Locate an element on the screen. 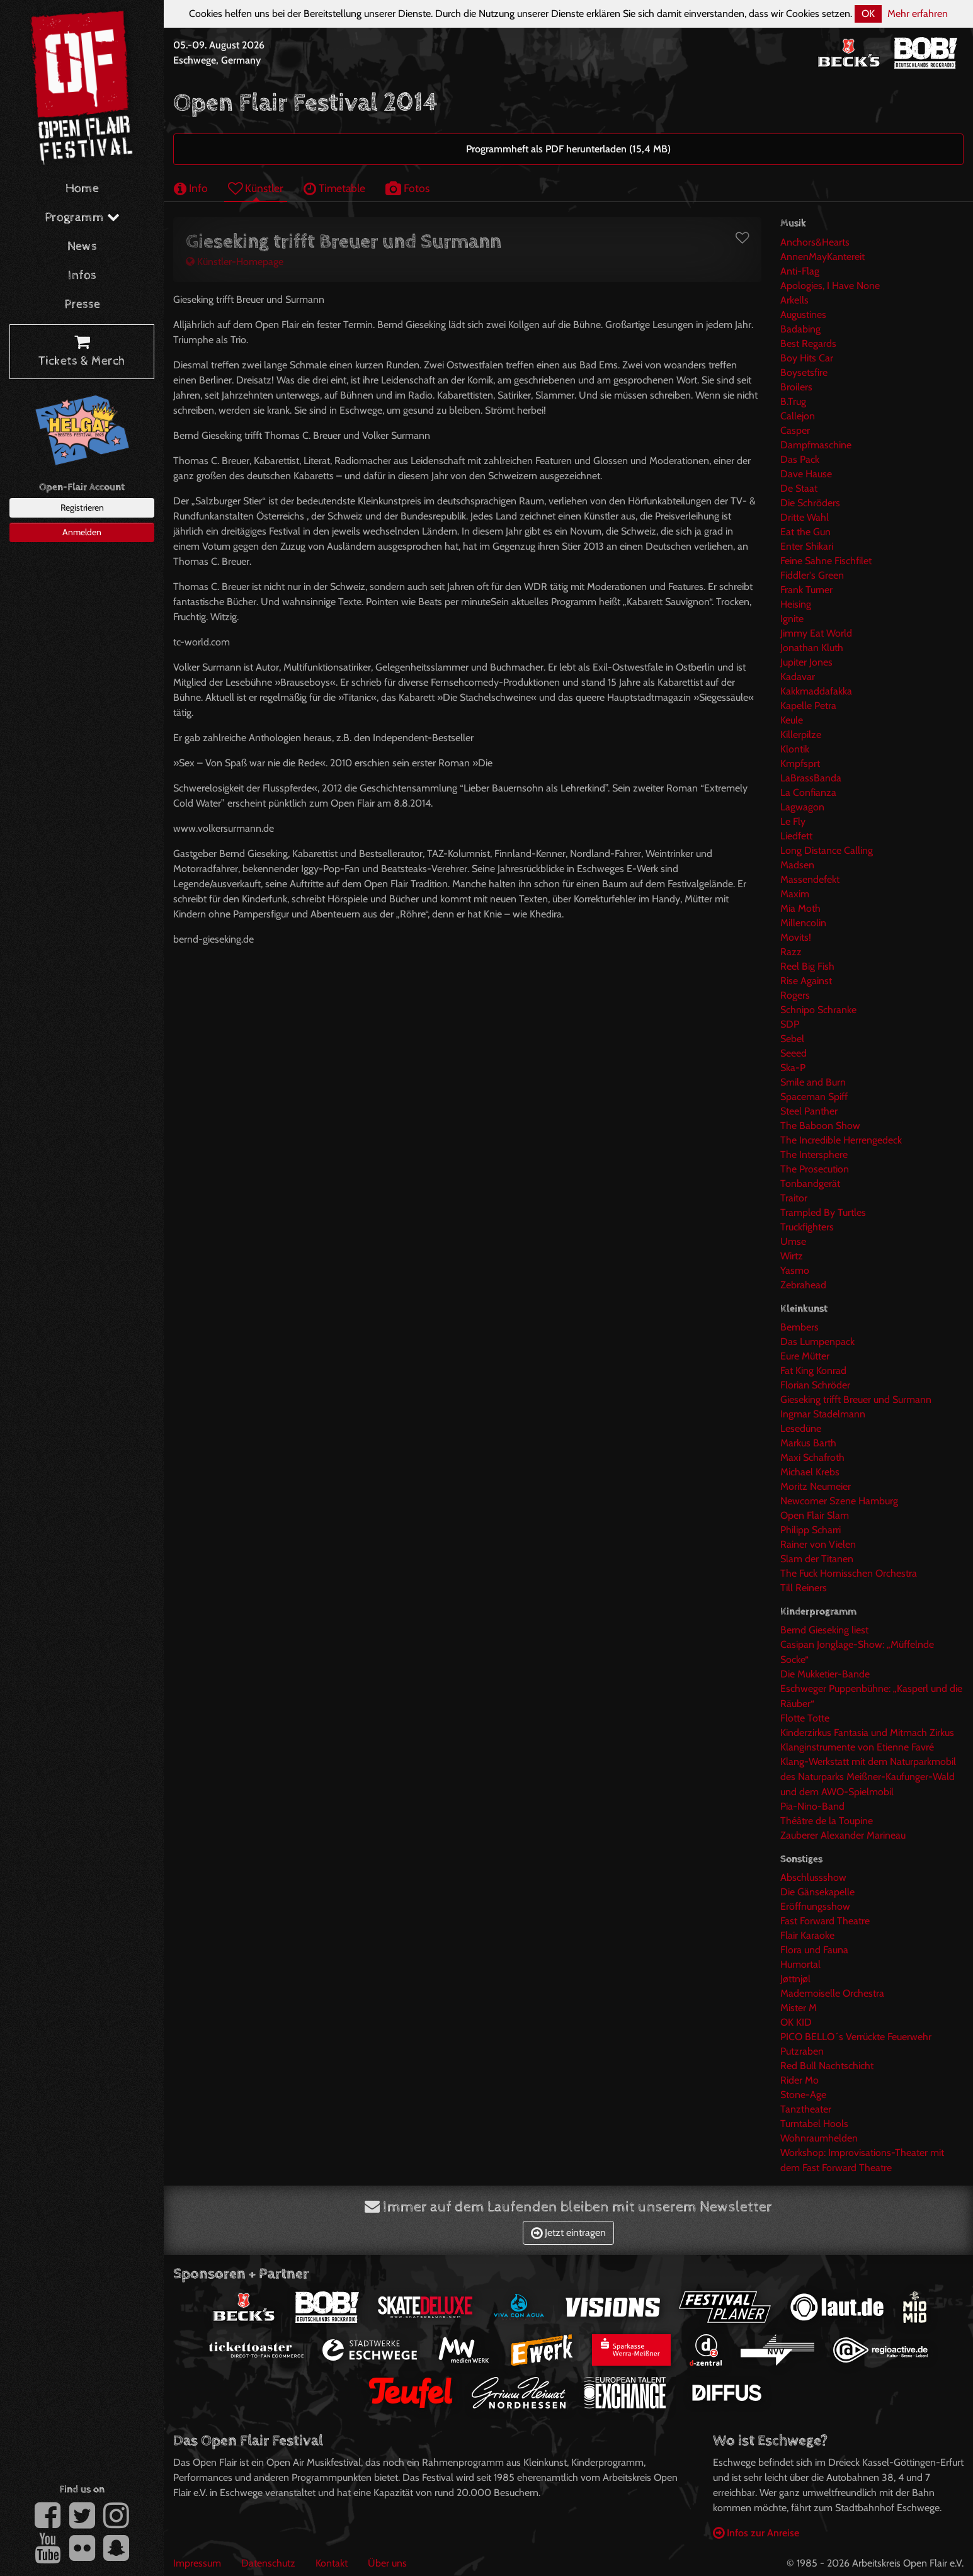 This screenshot has height=2576, width=973. Home is located at coordinates (82, 188).